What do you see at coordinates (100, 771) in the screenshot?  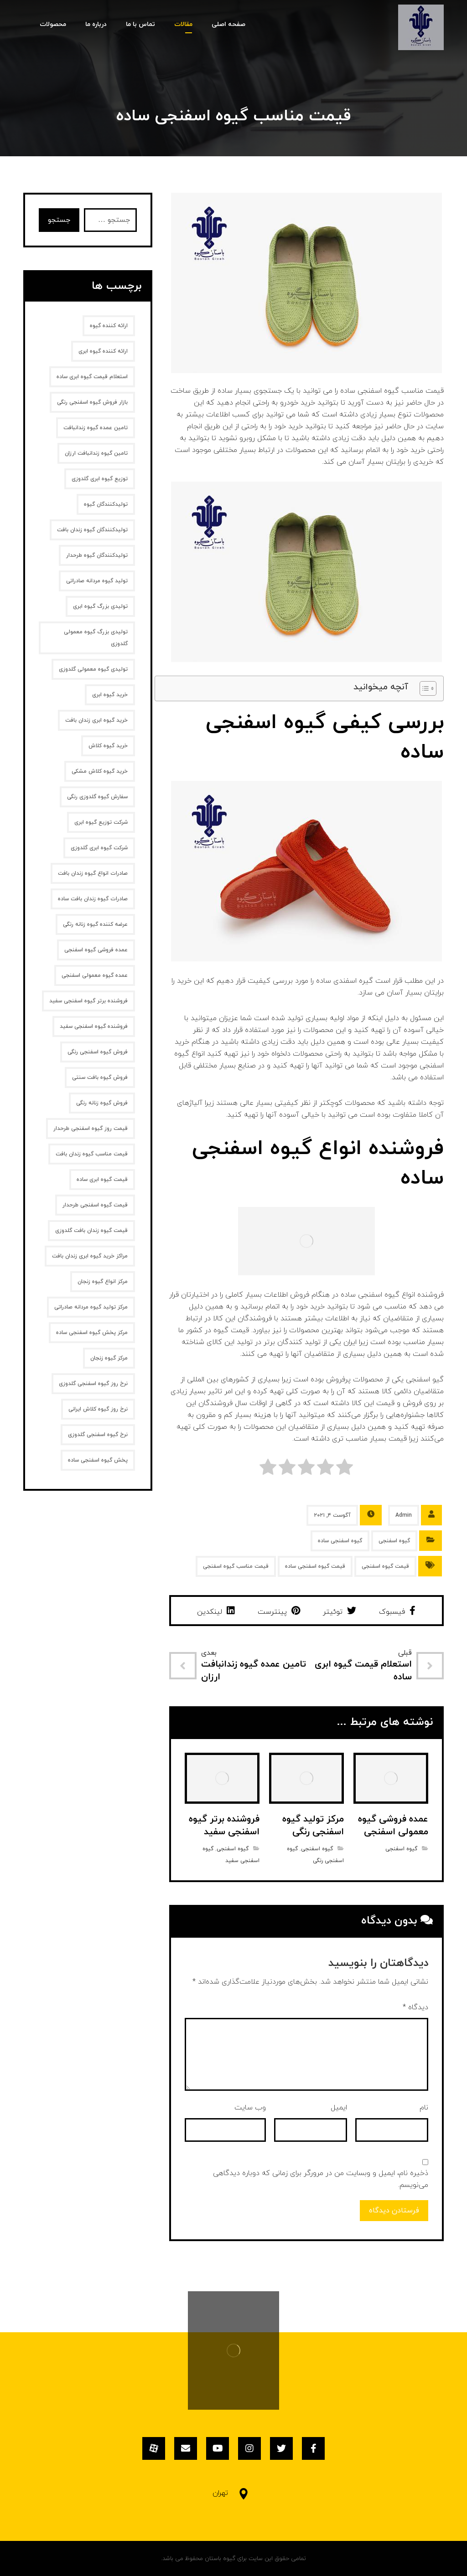 I see `خرید گیوه کلاش مشکی [خرید گیوه کلاش مشکی (2 مورد)]` at bounding box center [100, 771].